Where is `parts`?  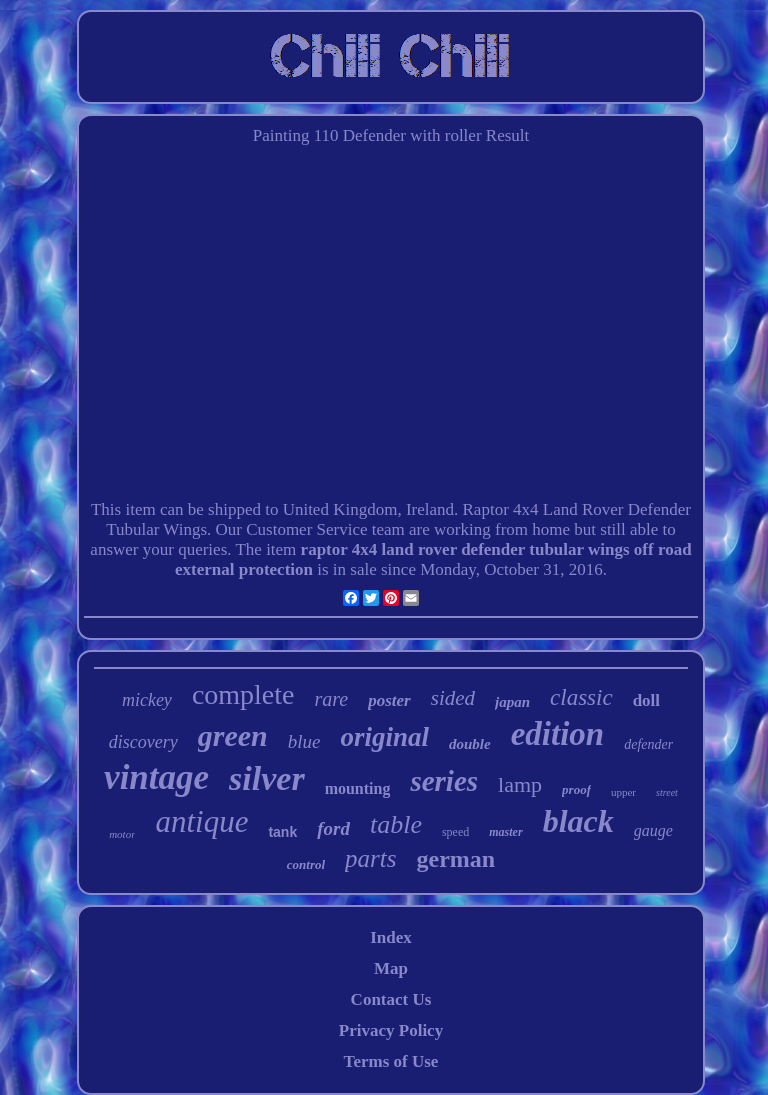
parts is located at coordinates (370, 858).